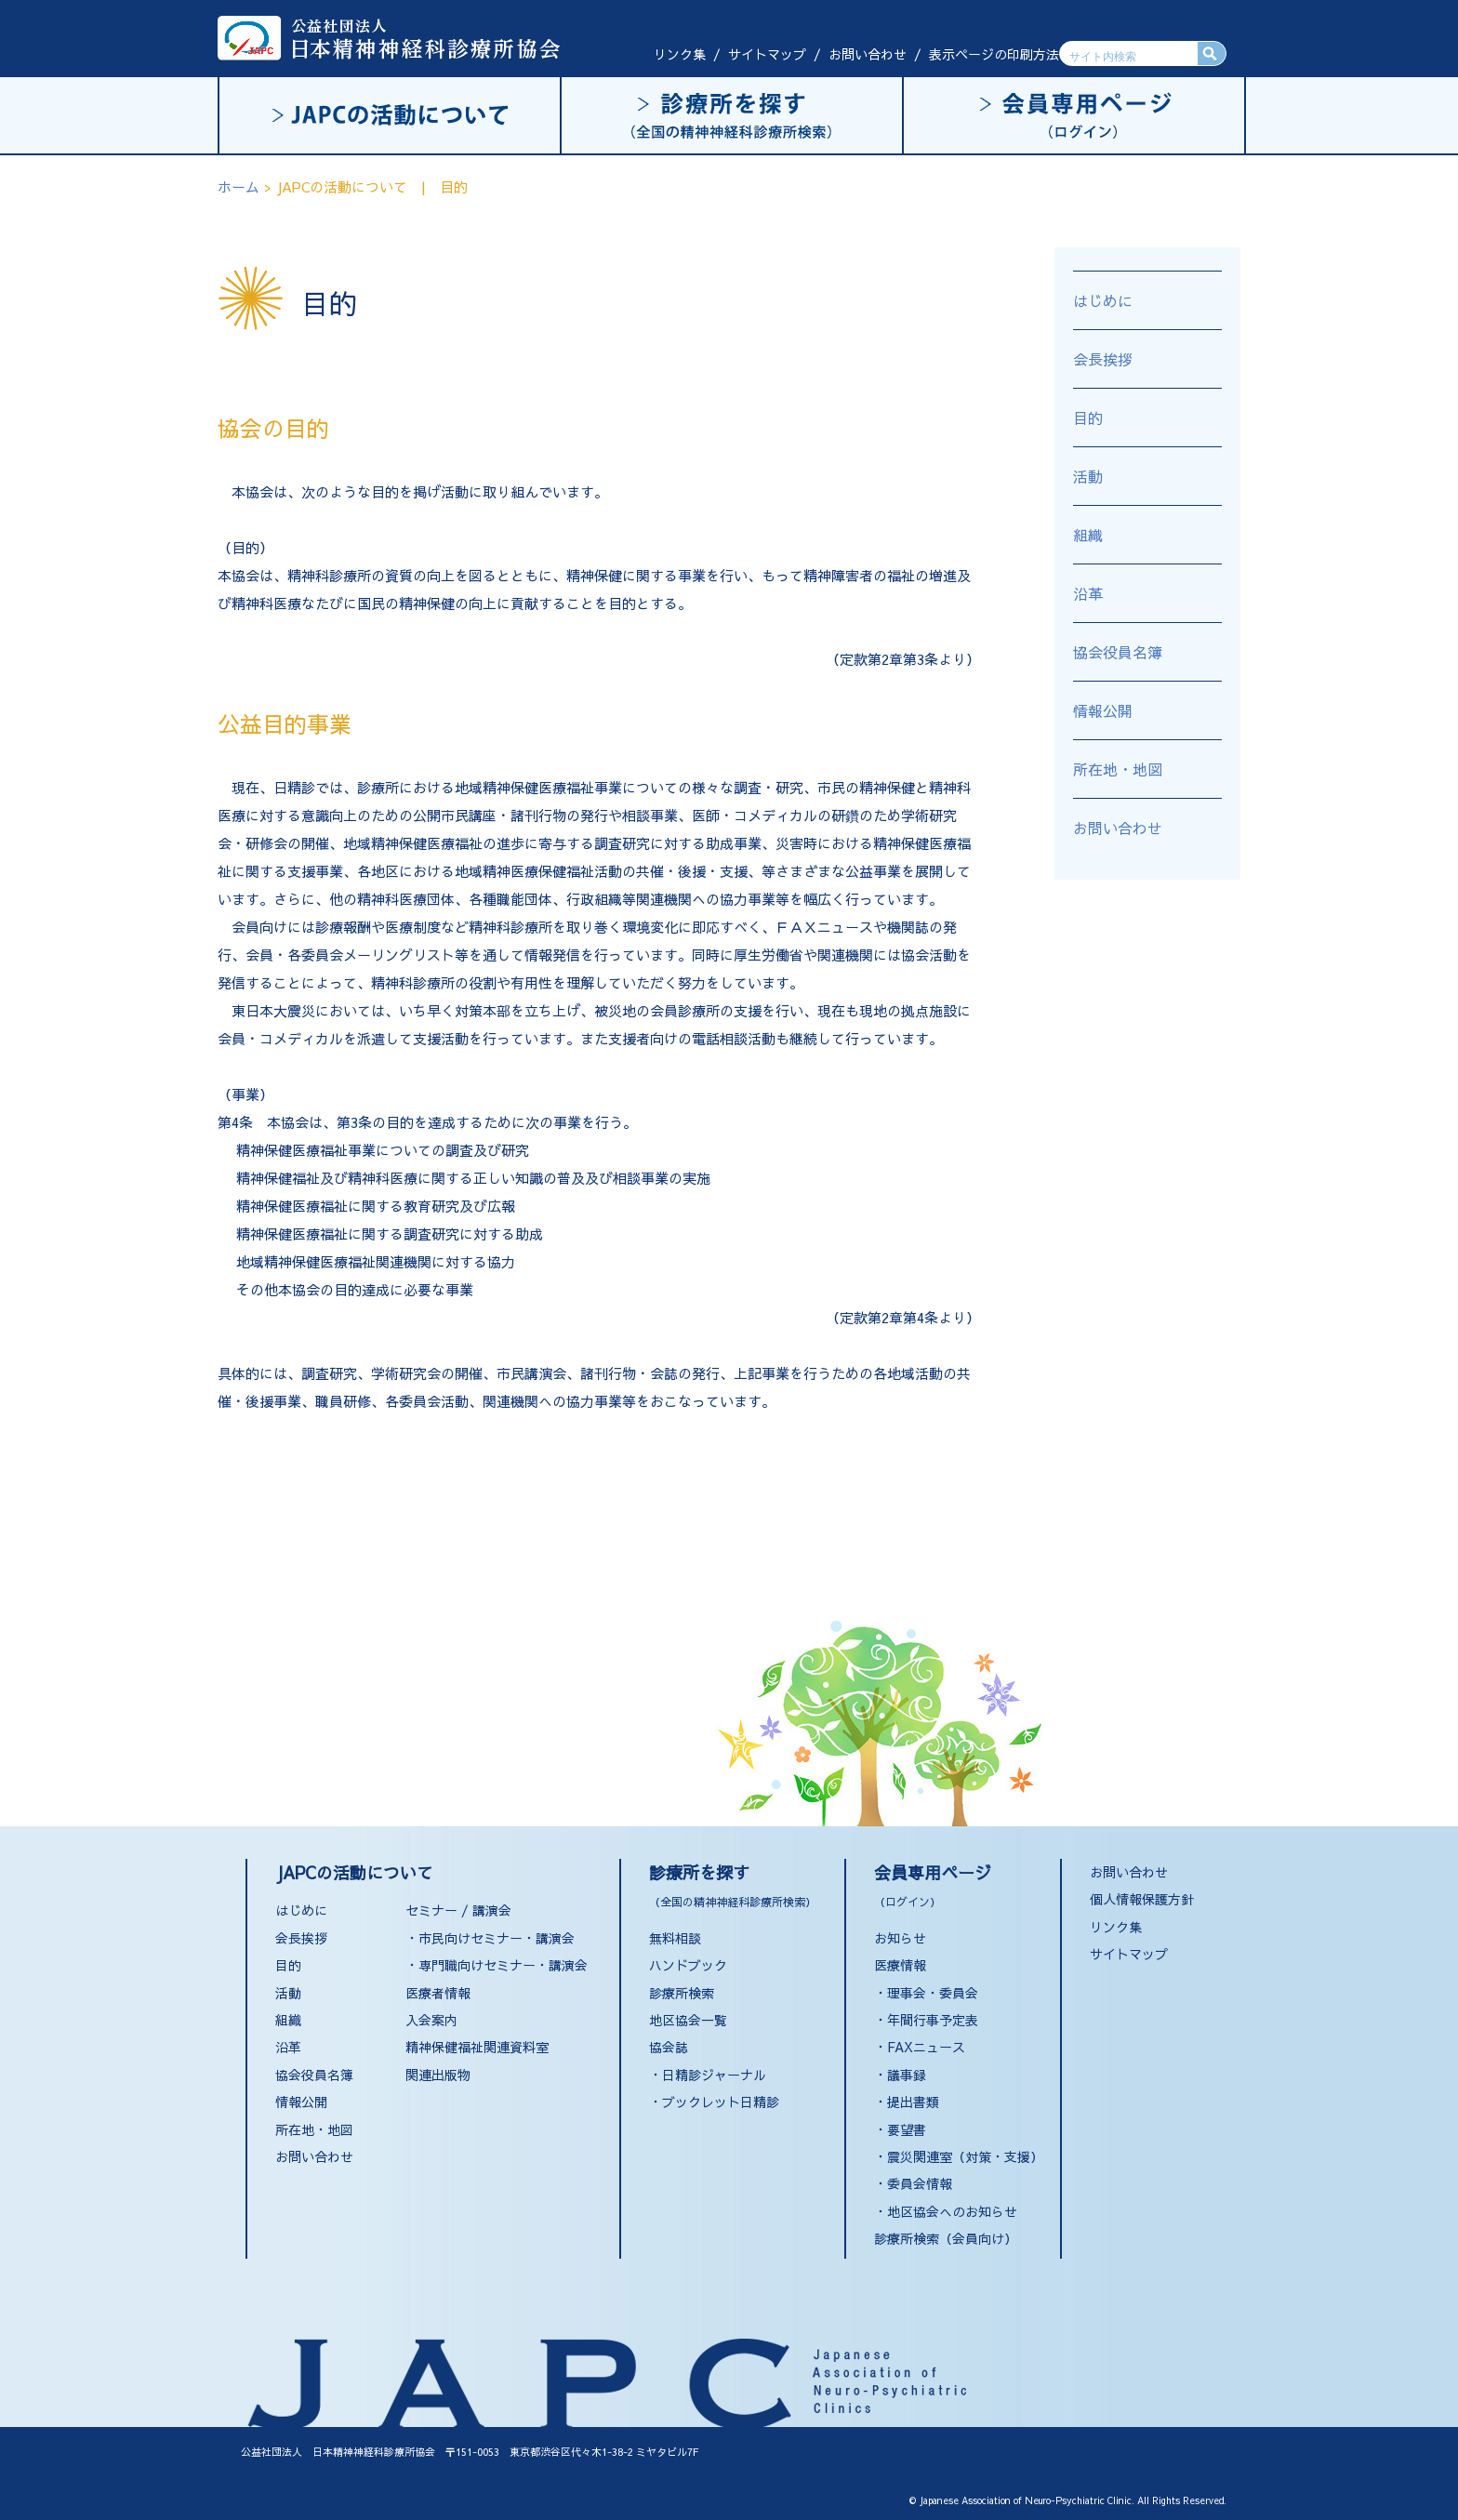 The image size is (1458, 2520). I want to click on 沿革, so click(1088, 593).